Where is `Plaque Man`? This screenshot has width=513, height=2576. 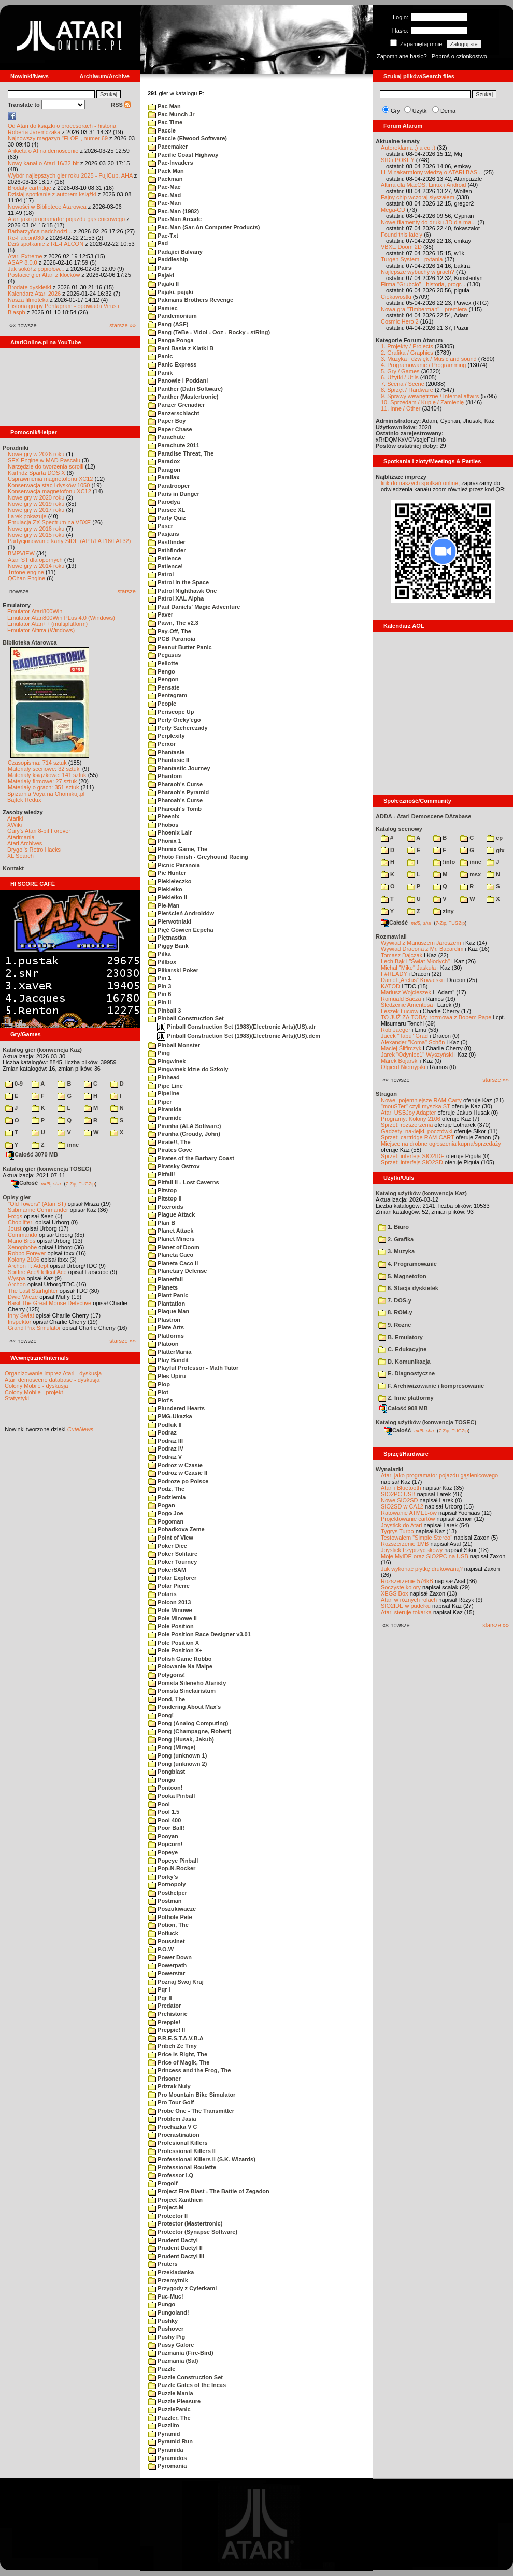 Plaque Man is located at coordinates (168, 1311).